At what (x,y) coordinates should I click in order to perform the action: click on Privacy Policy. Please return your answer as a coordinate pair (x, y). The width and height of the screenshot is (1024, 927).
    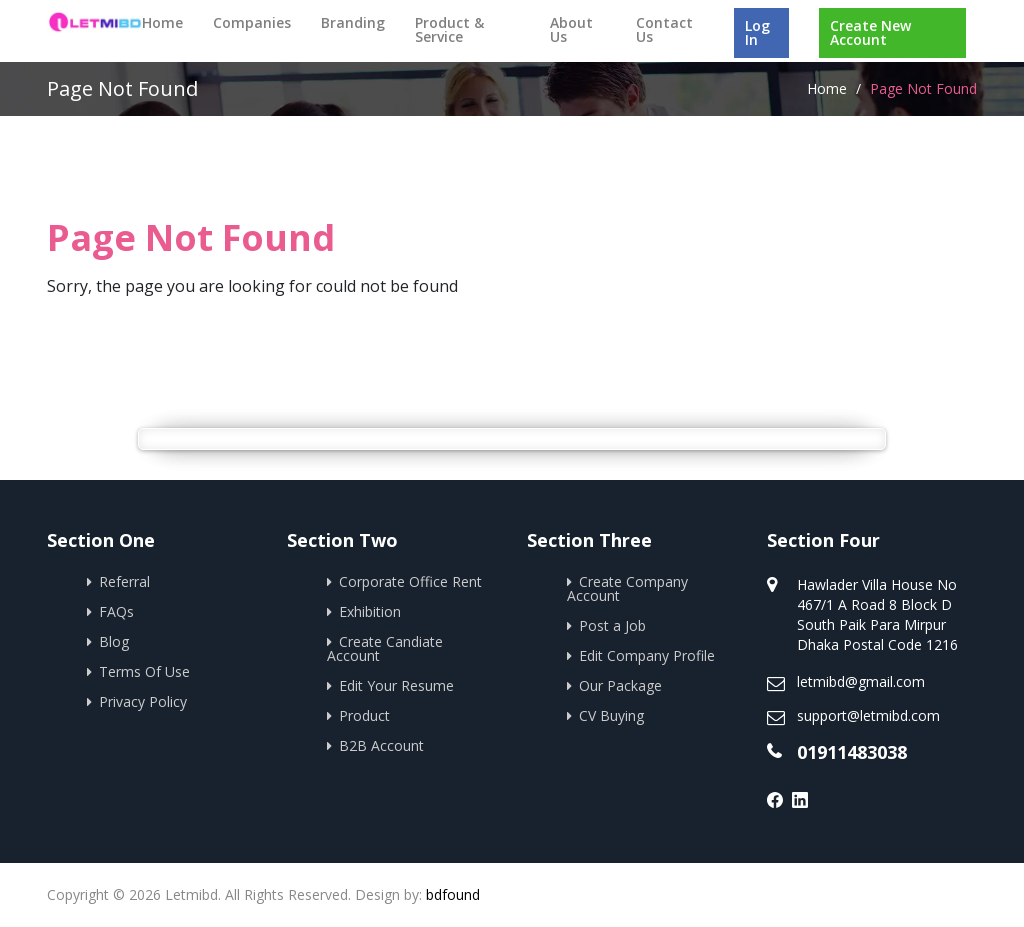
    Looking at the image, I should click on (143, 701).